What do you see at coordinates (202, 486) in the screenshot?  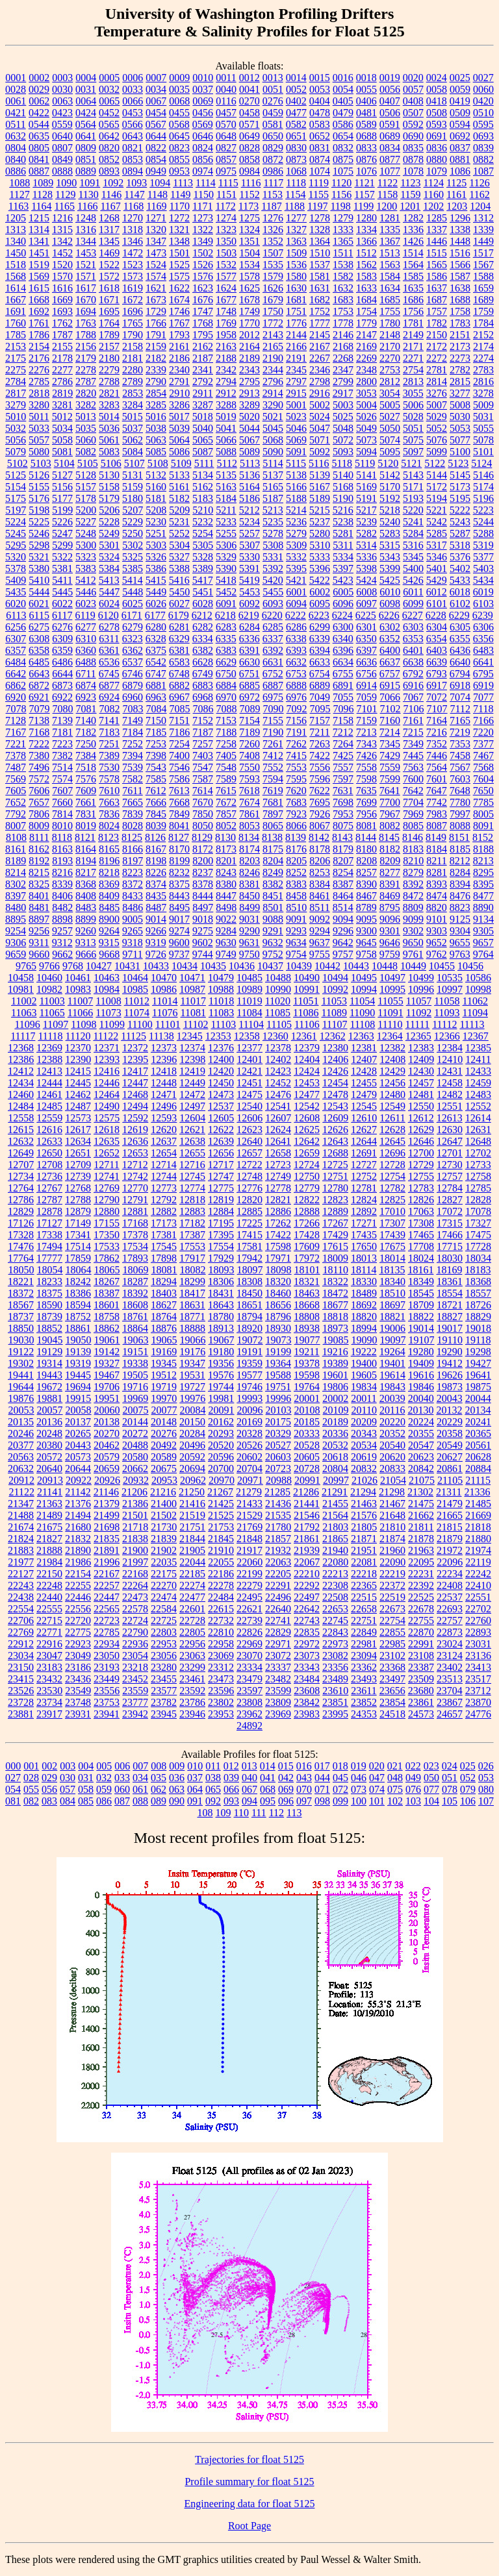 I see `5162` at bounding box center [202, 486].